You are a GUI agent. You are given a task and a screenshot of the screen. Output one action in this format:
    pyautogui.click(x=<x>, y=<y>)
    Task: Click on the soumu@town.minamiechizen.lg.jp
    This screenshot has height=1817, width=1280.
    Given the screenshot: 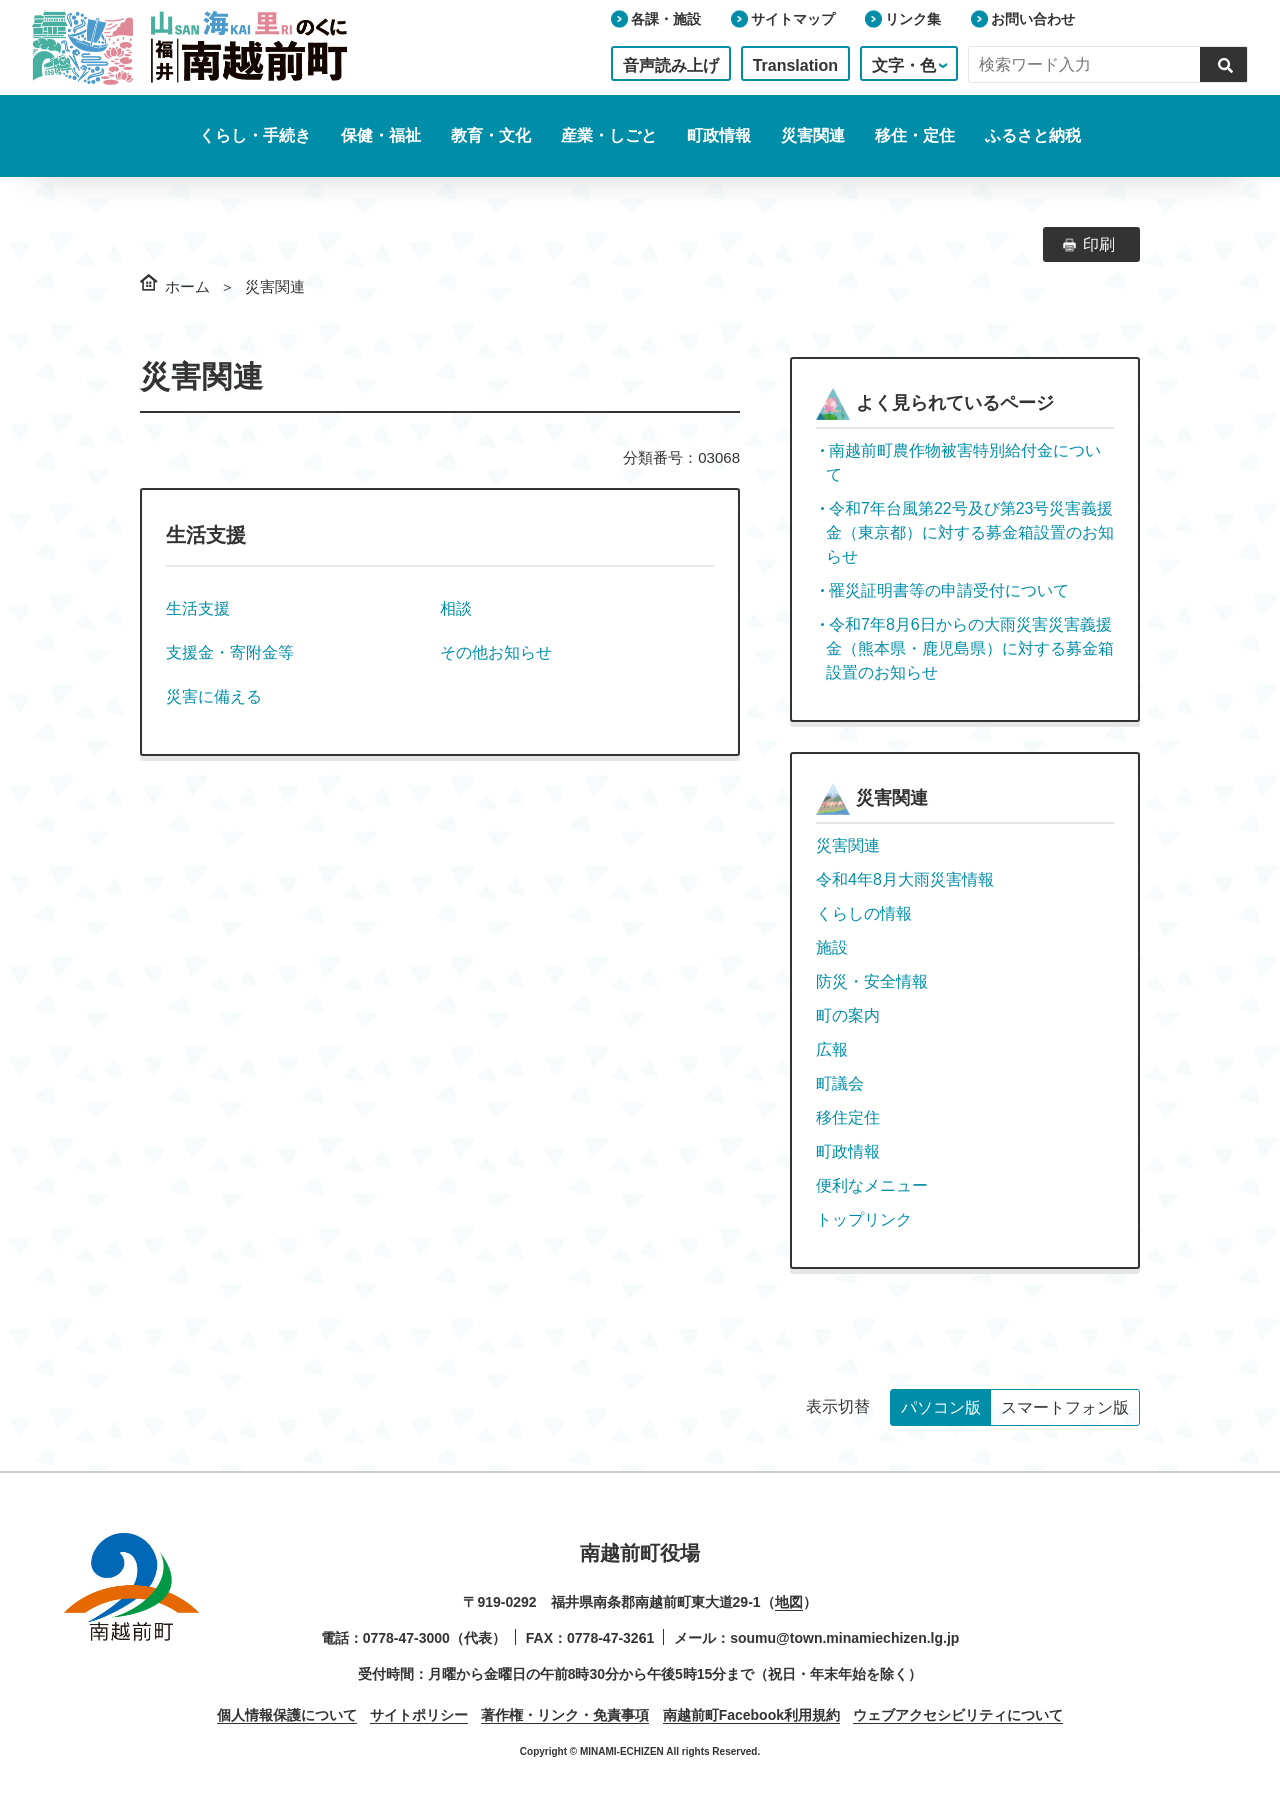 What is the action you would take?
    pyautogui.click(x=844, y=1638)
    